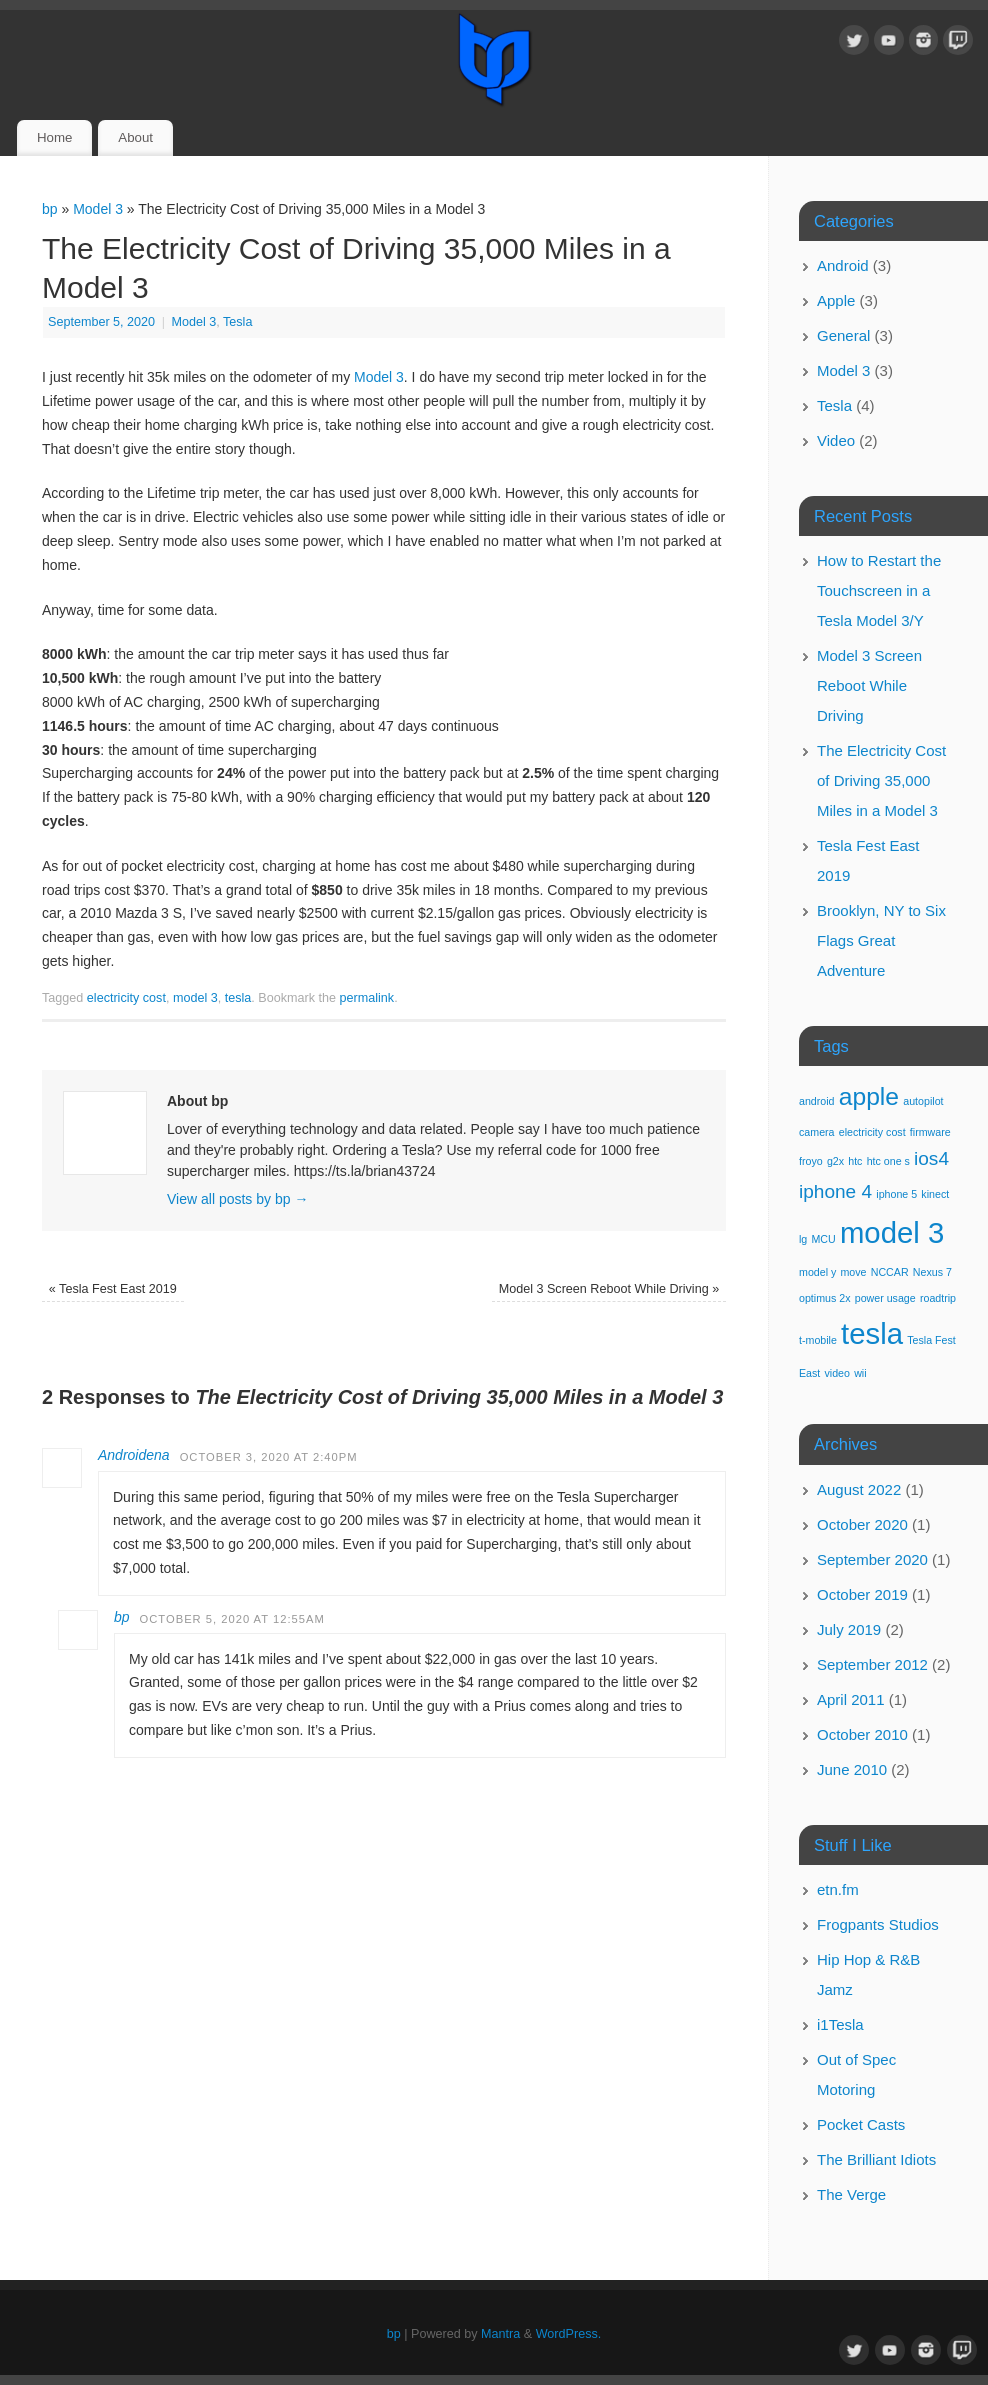 This screenshot has width=988, height=2385. What do you see at coordinates (840, 2024) in the screenshot?
I see `i1Tesla` at bounding box center [840, 2024].